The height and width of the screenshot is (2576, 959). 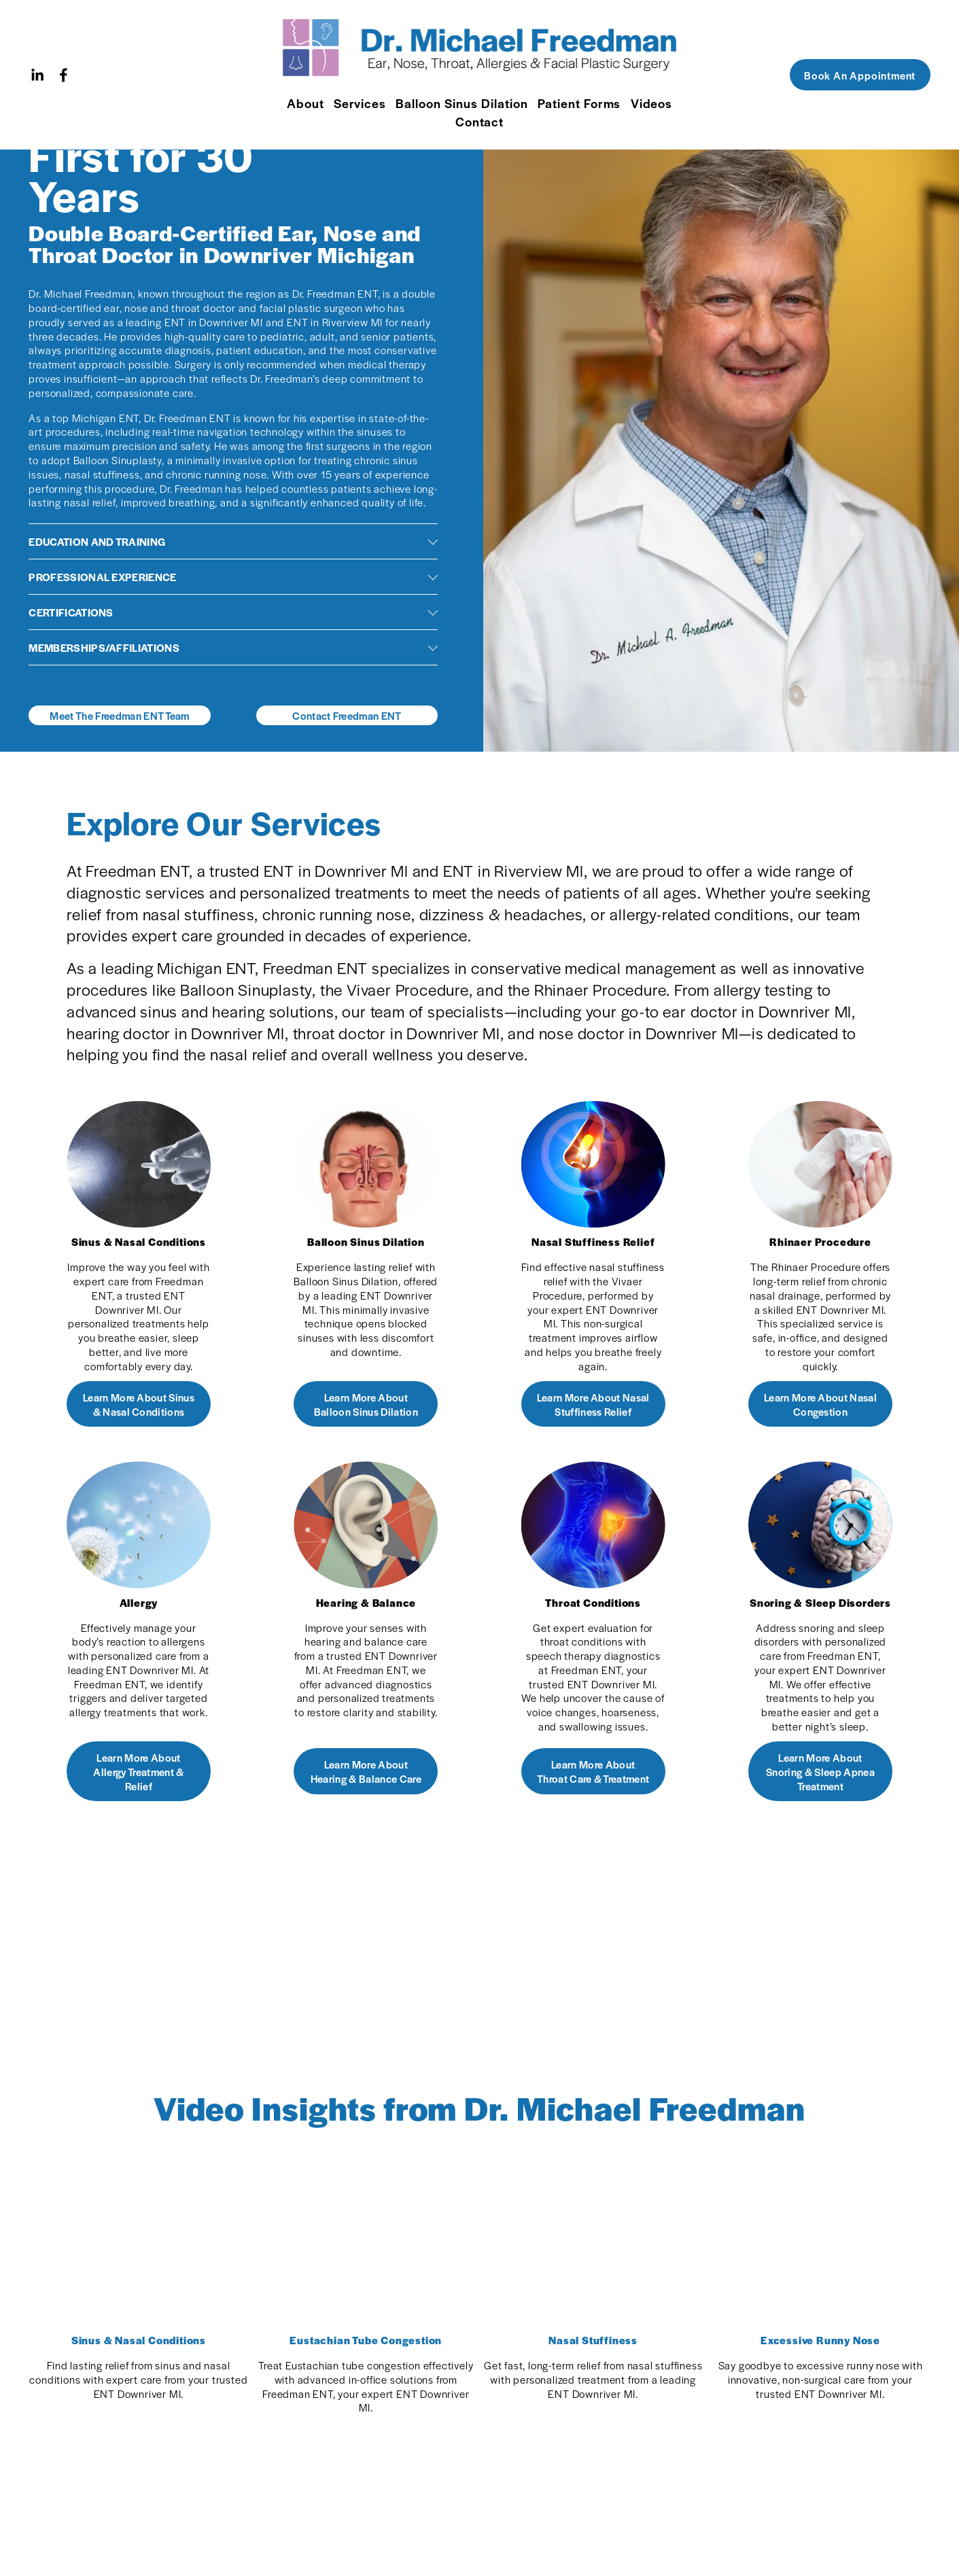 I want to click on Contact, so click(x=479, y=121).